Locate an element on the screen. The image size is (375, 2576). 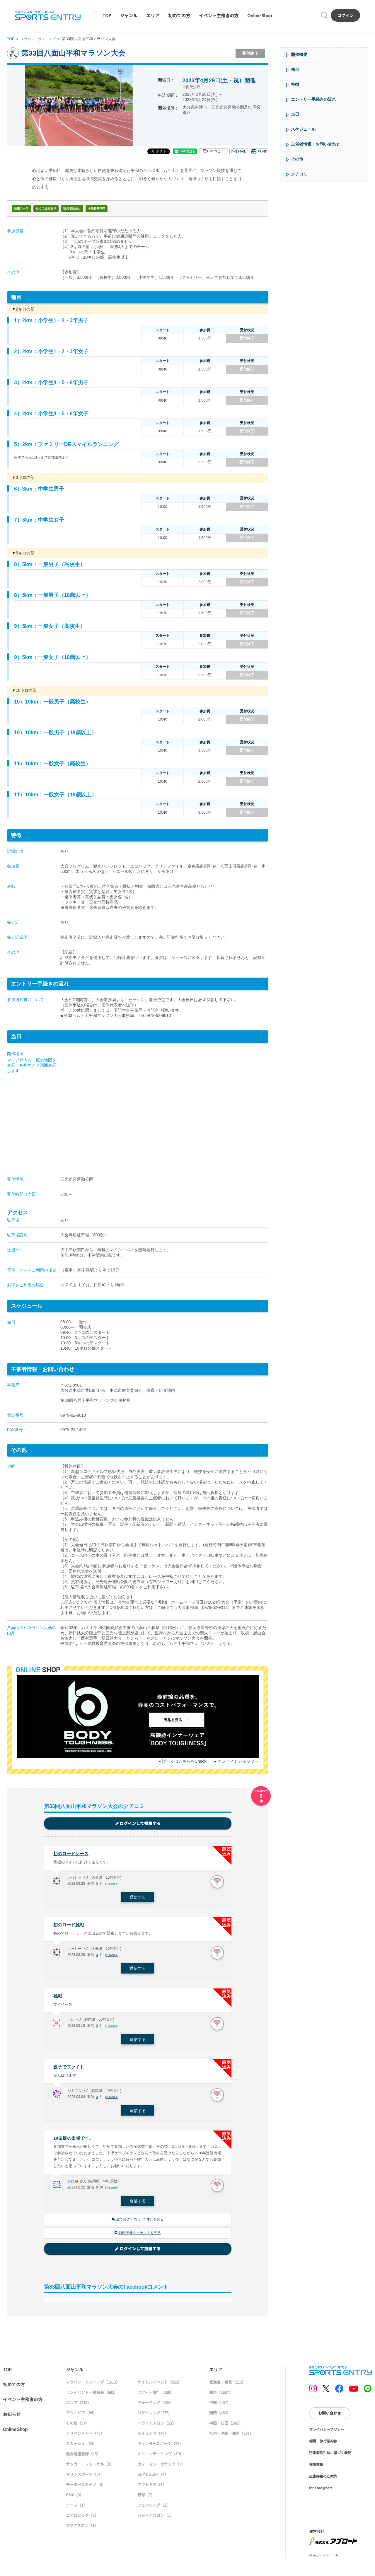
ログインして投稿する is located at coordinates (138, 1823).